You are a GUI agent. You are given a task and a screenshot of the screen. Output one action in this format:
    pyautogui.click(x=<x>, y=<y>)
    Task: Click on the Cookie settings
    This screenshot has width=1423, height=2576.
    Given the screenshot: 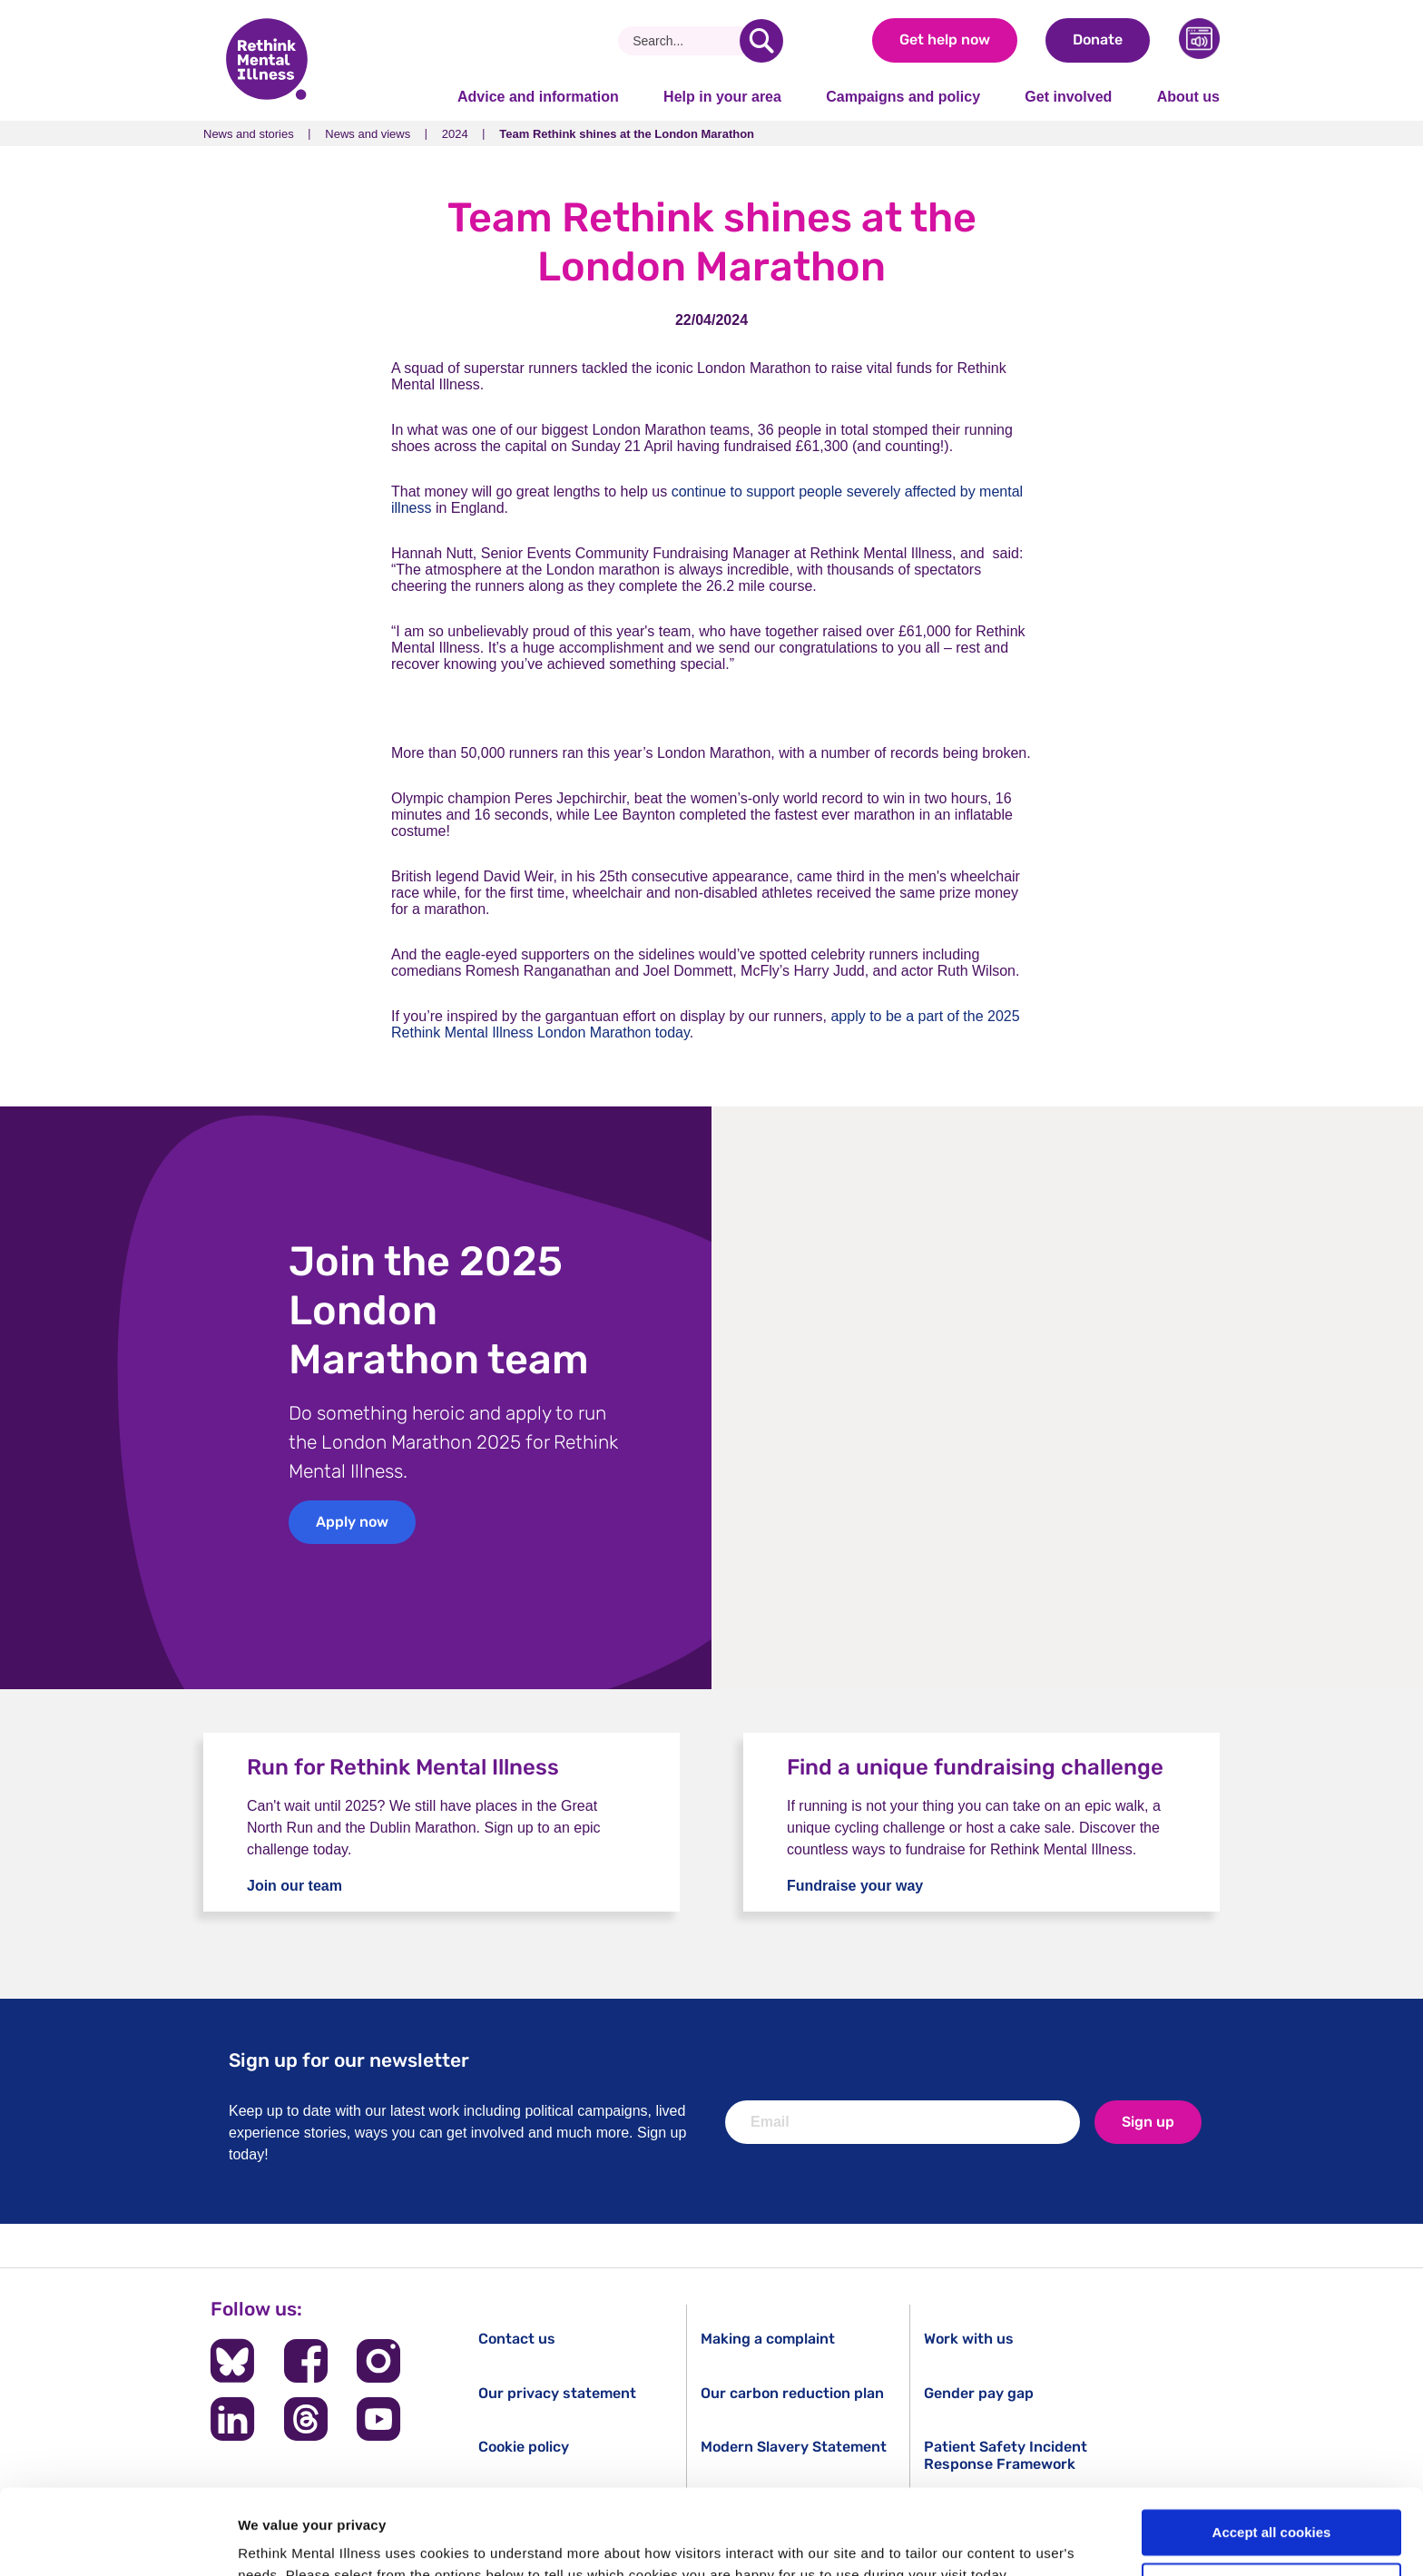 What is the action you would take?
    pyautogui.click(x=1272, y=2501)
    